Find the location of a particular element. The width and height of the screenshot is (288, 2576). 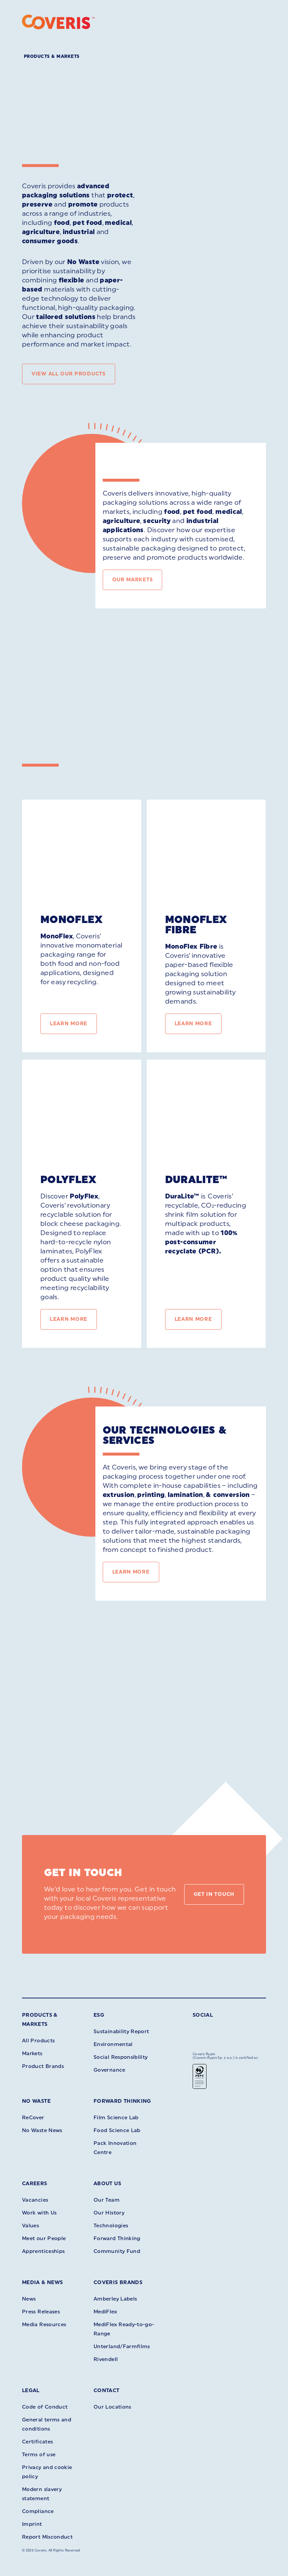

All Products is located at coordinates (38, 2041).